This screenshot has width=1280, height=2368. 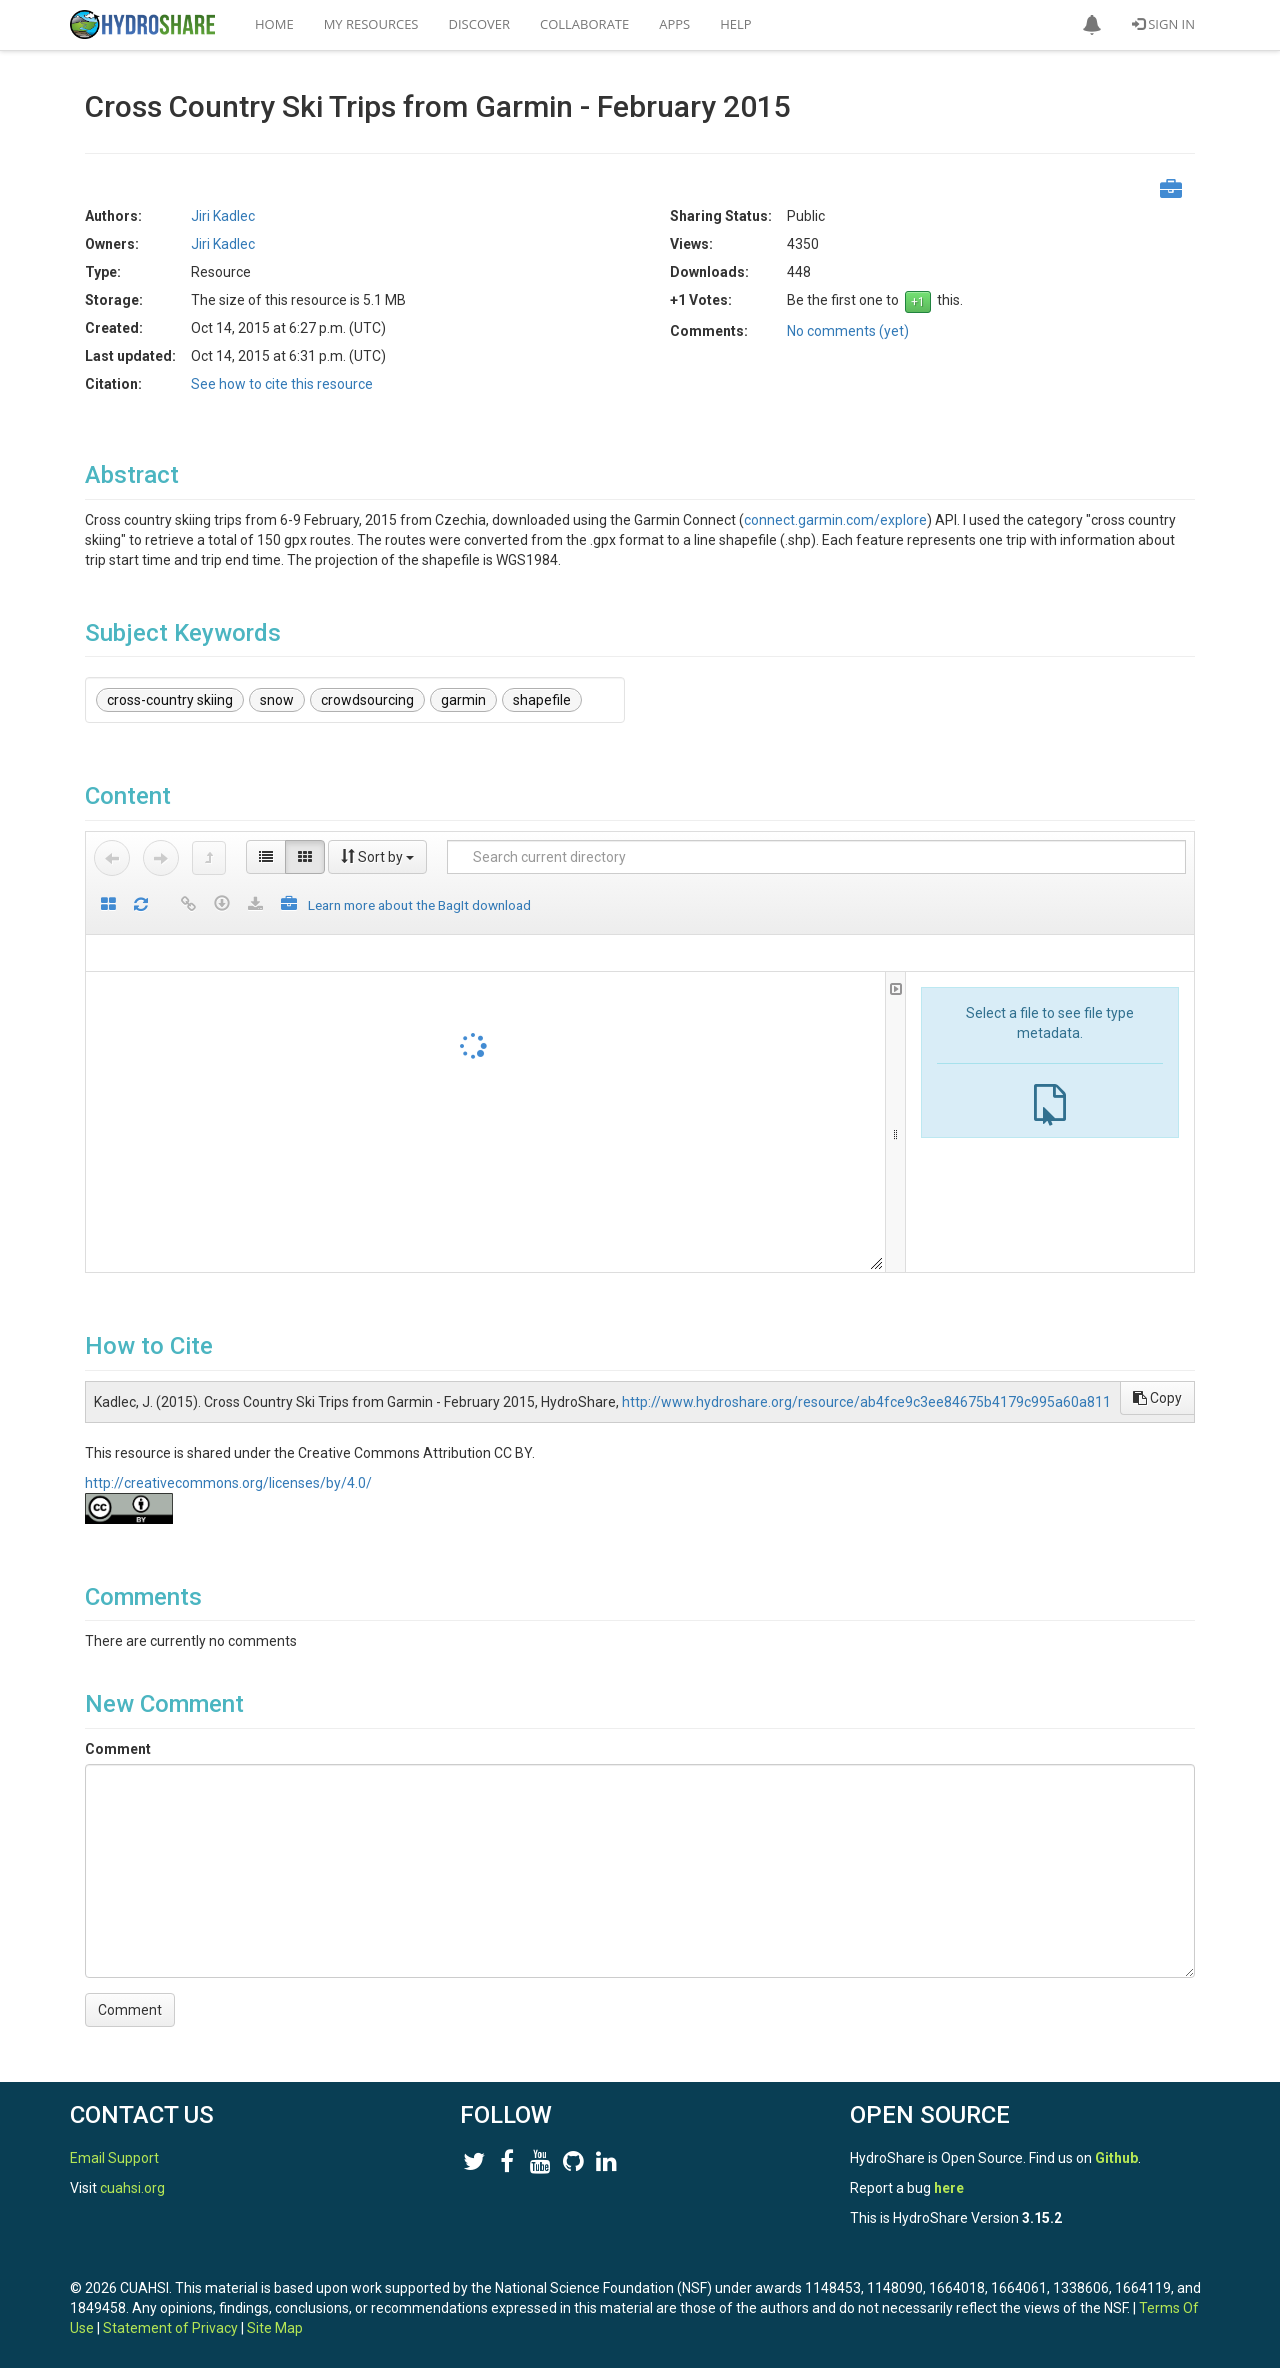 I want to click on Email Support, so click(x=114, y=2158).